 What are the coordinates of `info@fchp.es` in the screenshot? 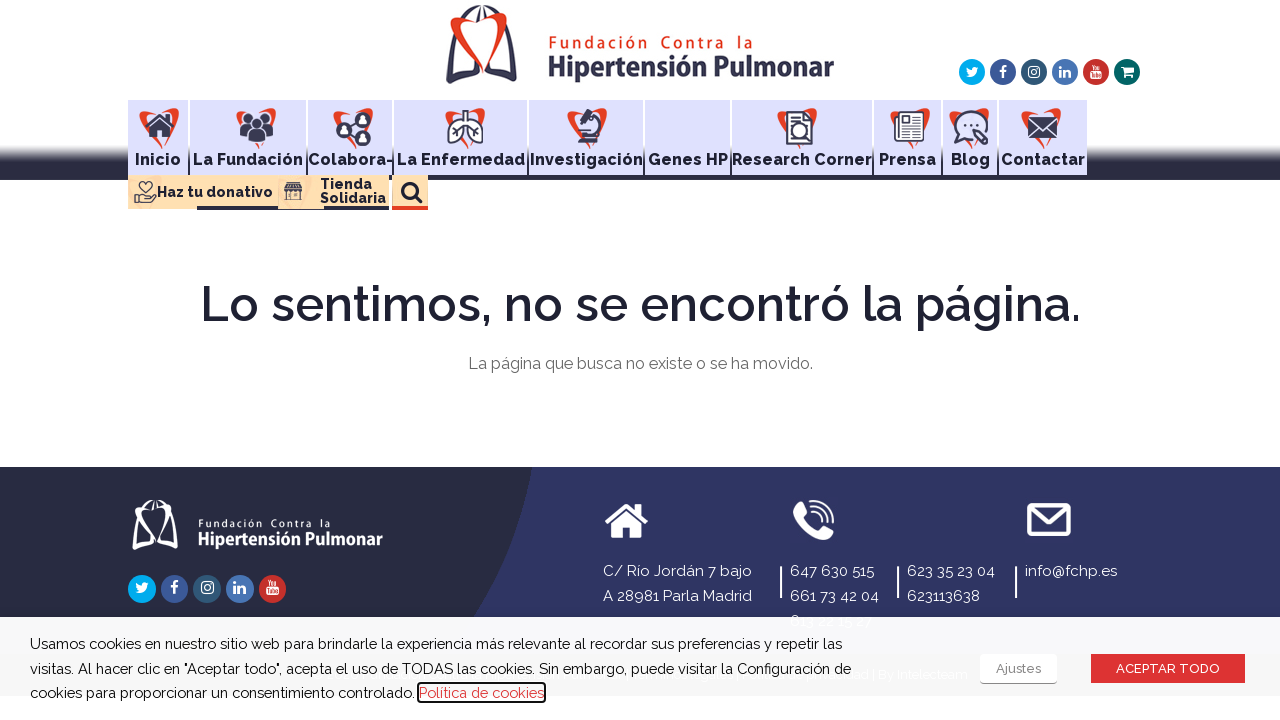 It's located at (1071, 571).